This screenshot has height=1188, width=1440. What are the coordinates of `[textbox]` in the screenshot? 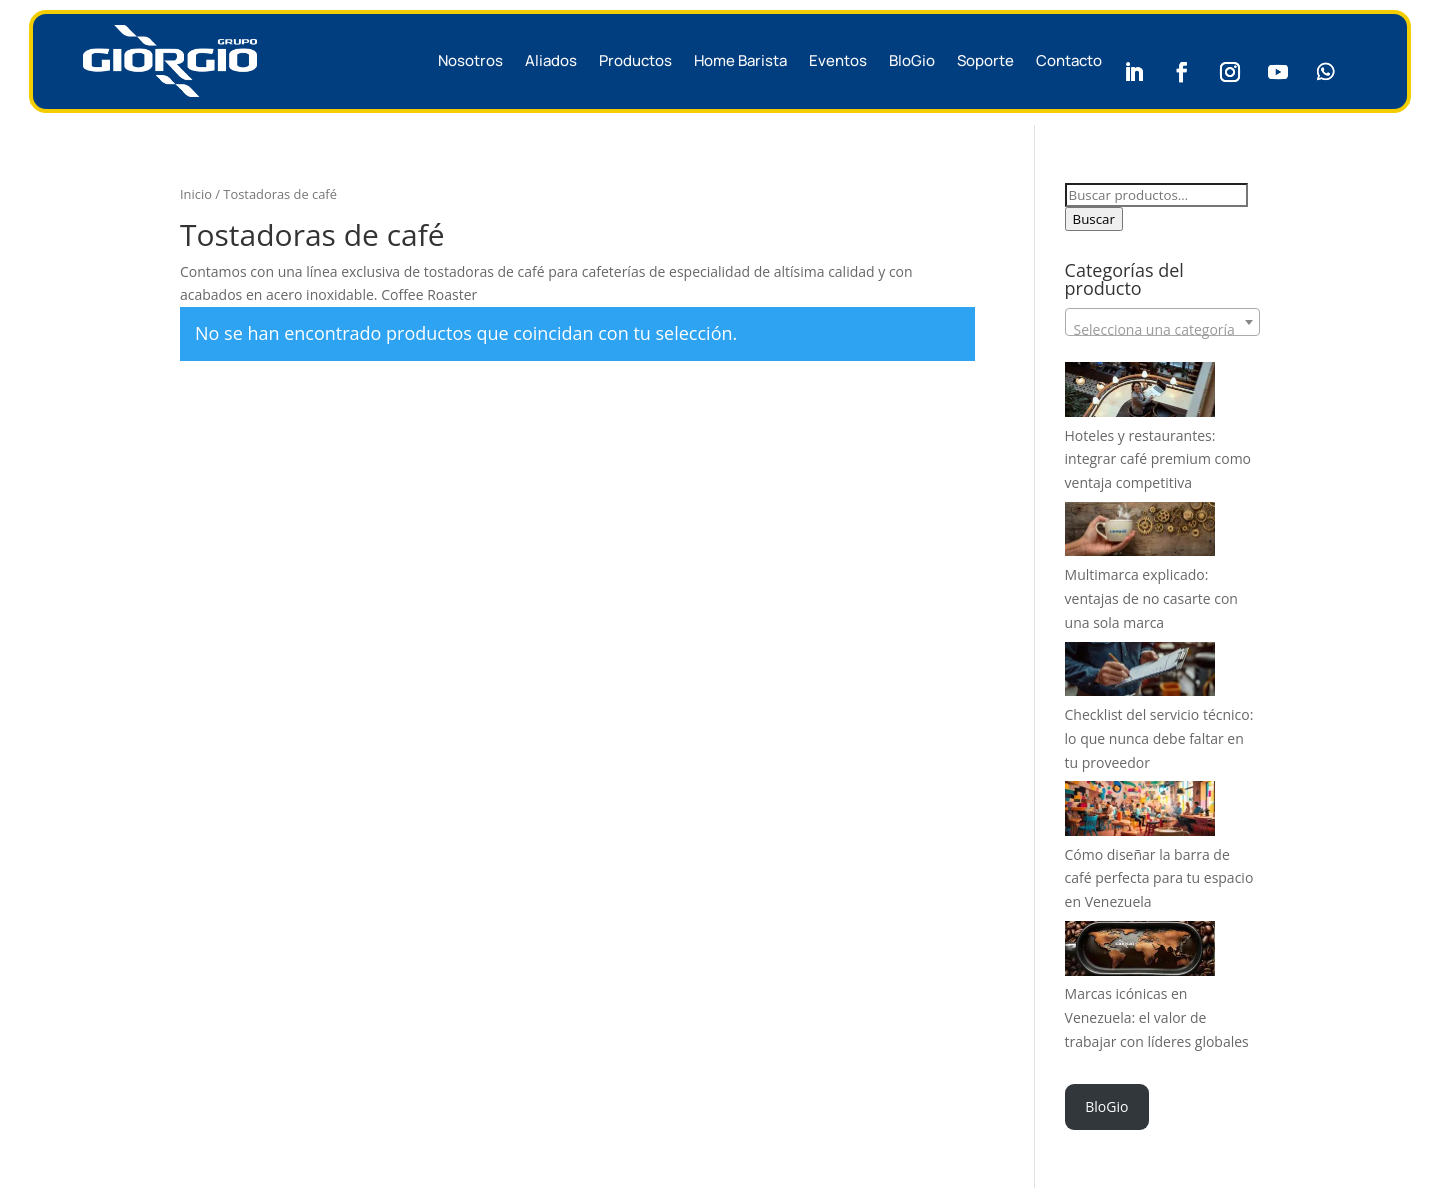 It's located at (1162, 330).